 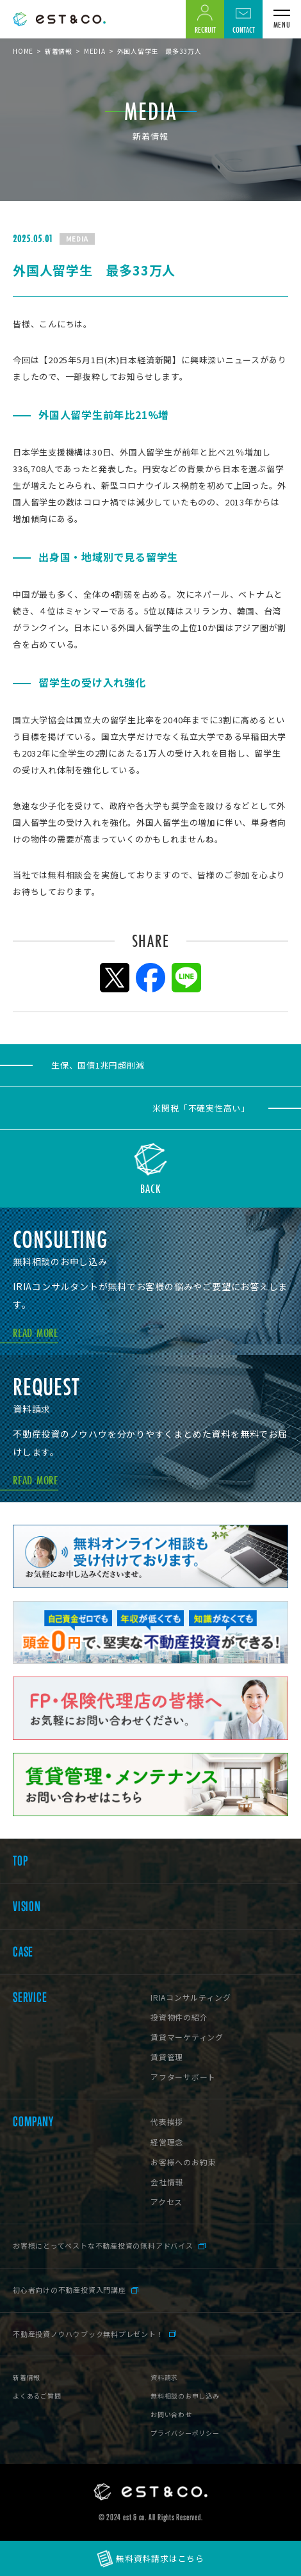 What do you see at coordinates (166, 2121) in the screenshot?
I see `代表挨拶` at bounding box center [166, 2121].